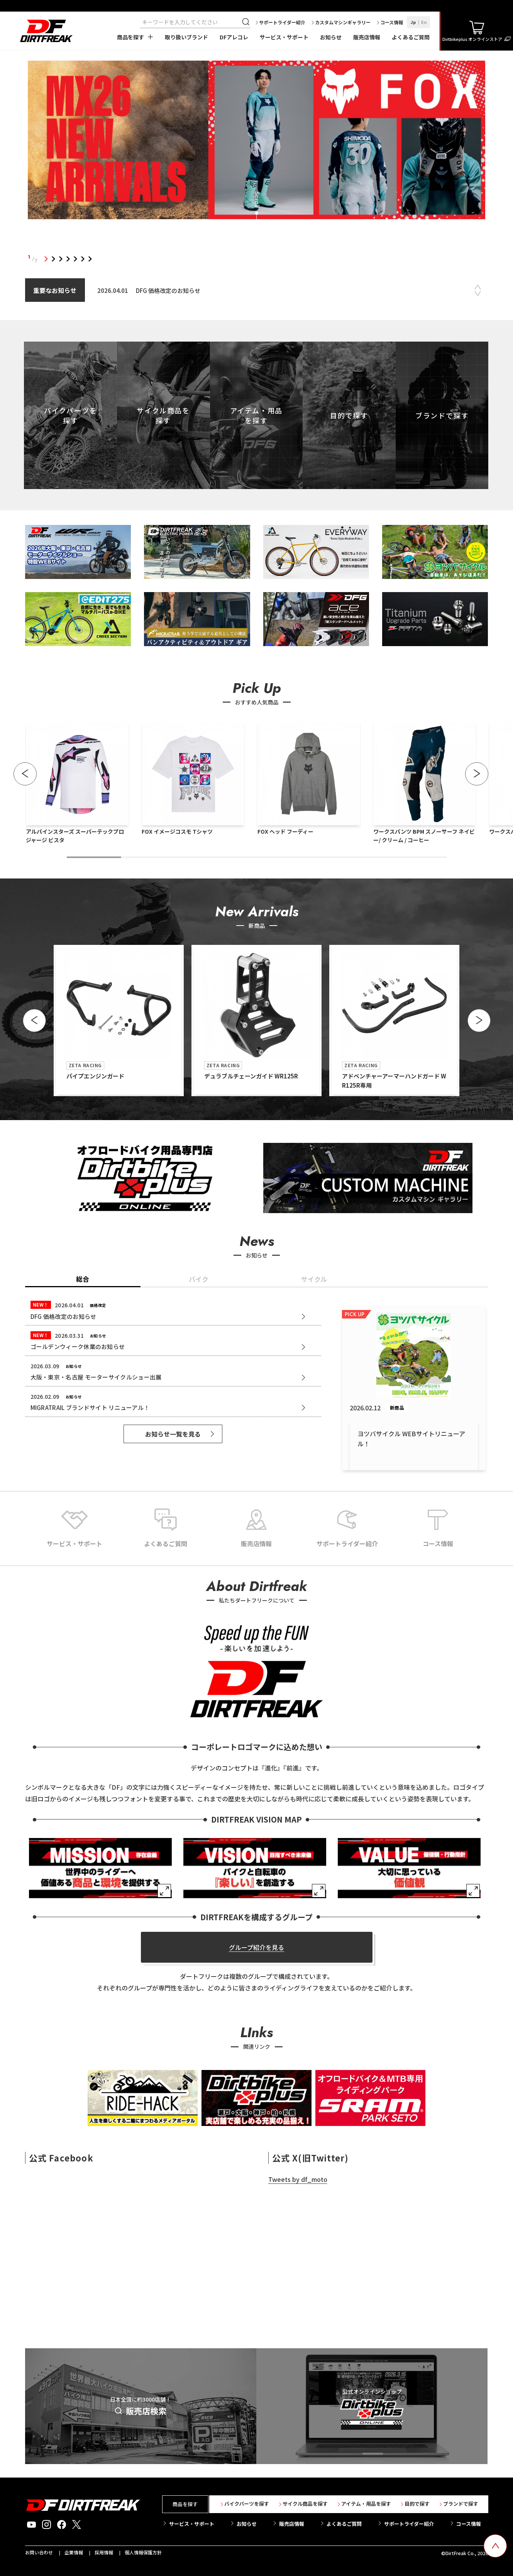  I want to click on [button], so click(25, 773).